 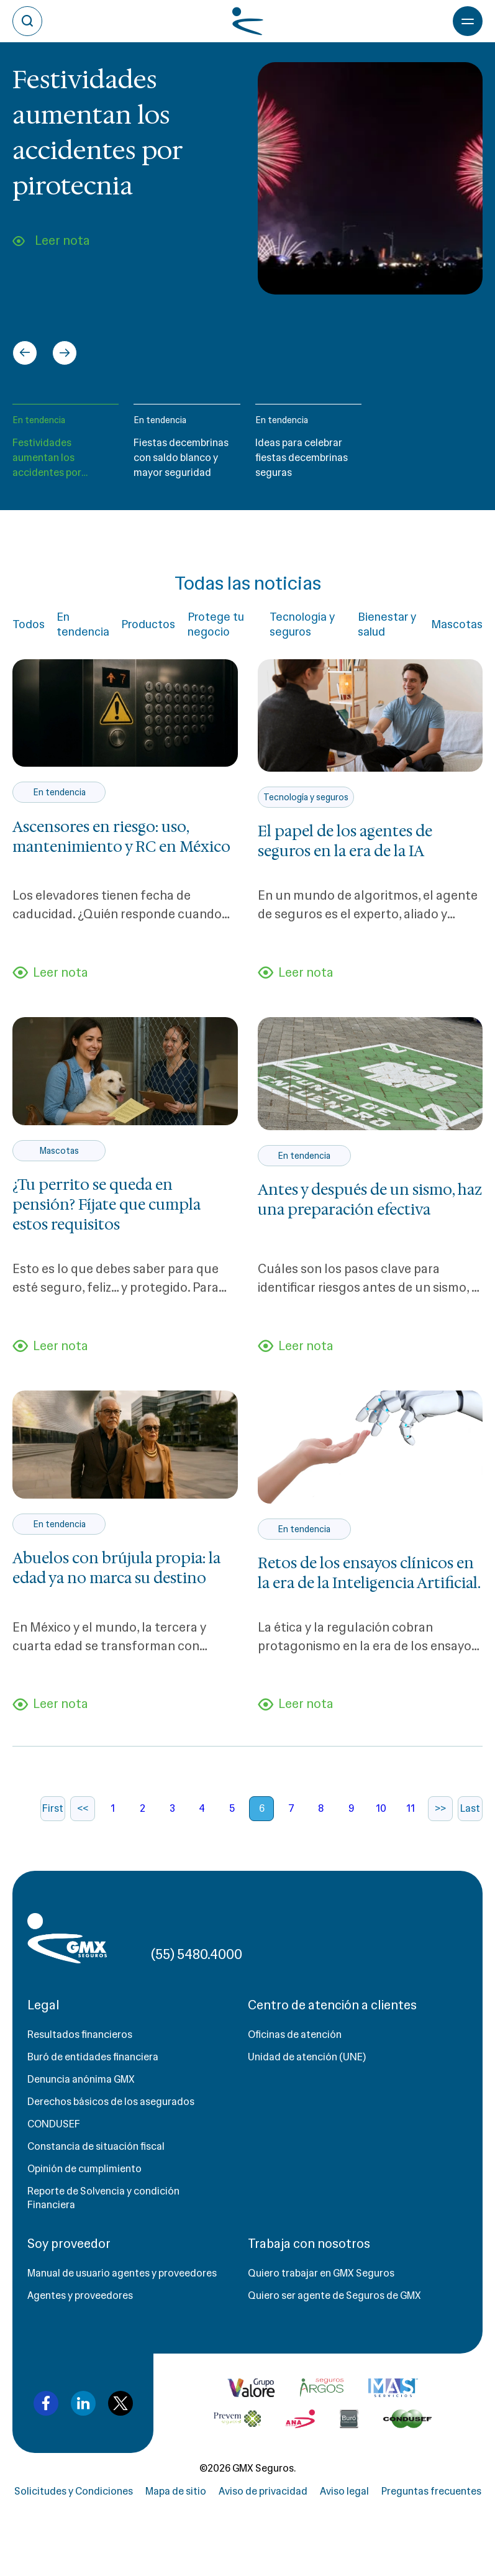 What do you see at coordinates (334, 2295) in the screenshot?
I see `Quiero ser agente de Seguros de GMX` at bounding box center [334, 2295].